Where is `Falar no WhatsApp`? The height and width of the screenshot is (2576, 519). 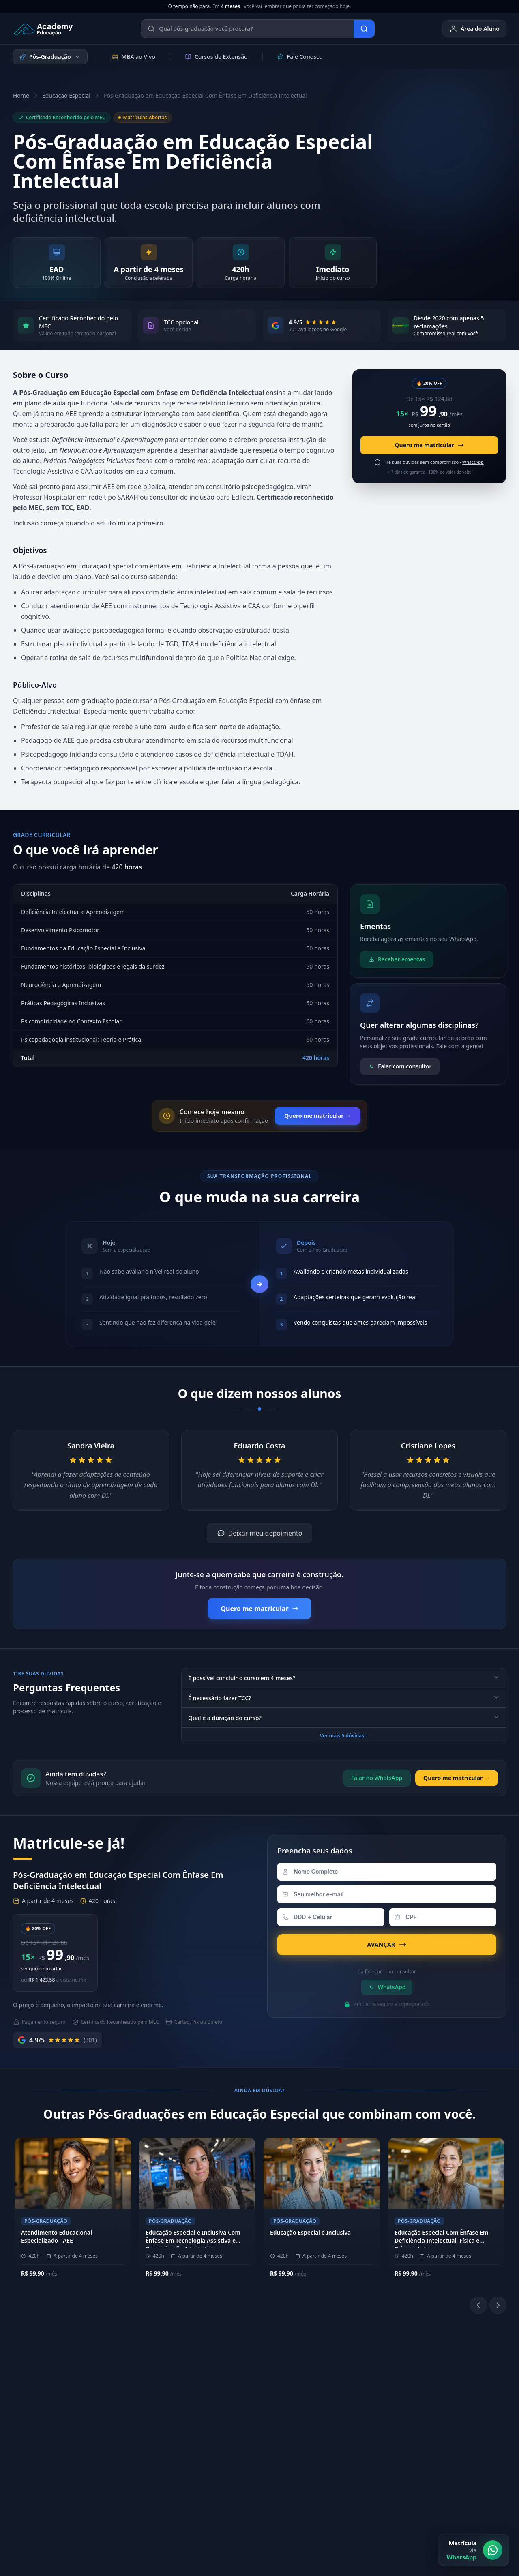
Falar no WhatsApp is located at coordinates (376, 1778).